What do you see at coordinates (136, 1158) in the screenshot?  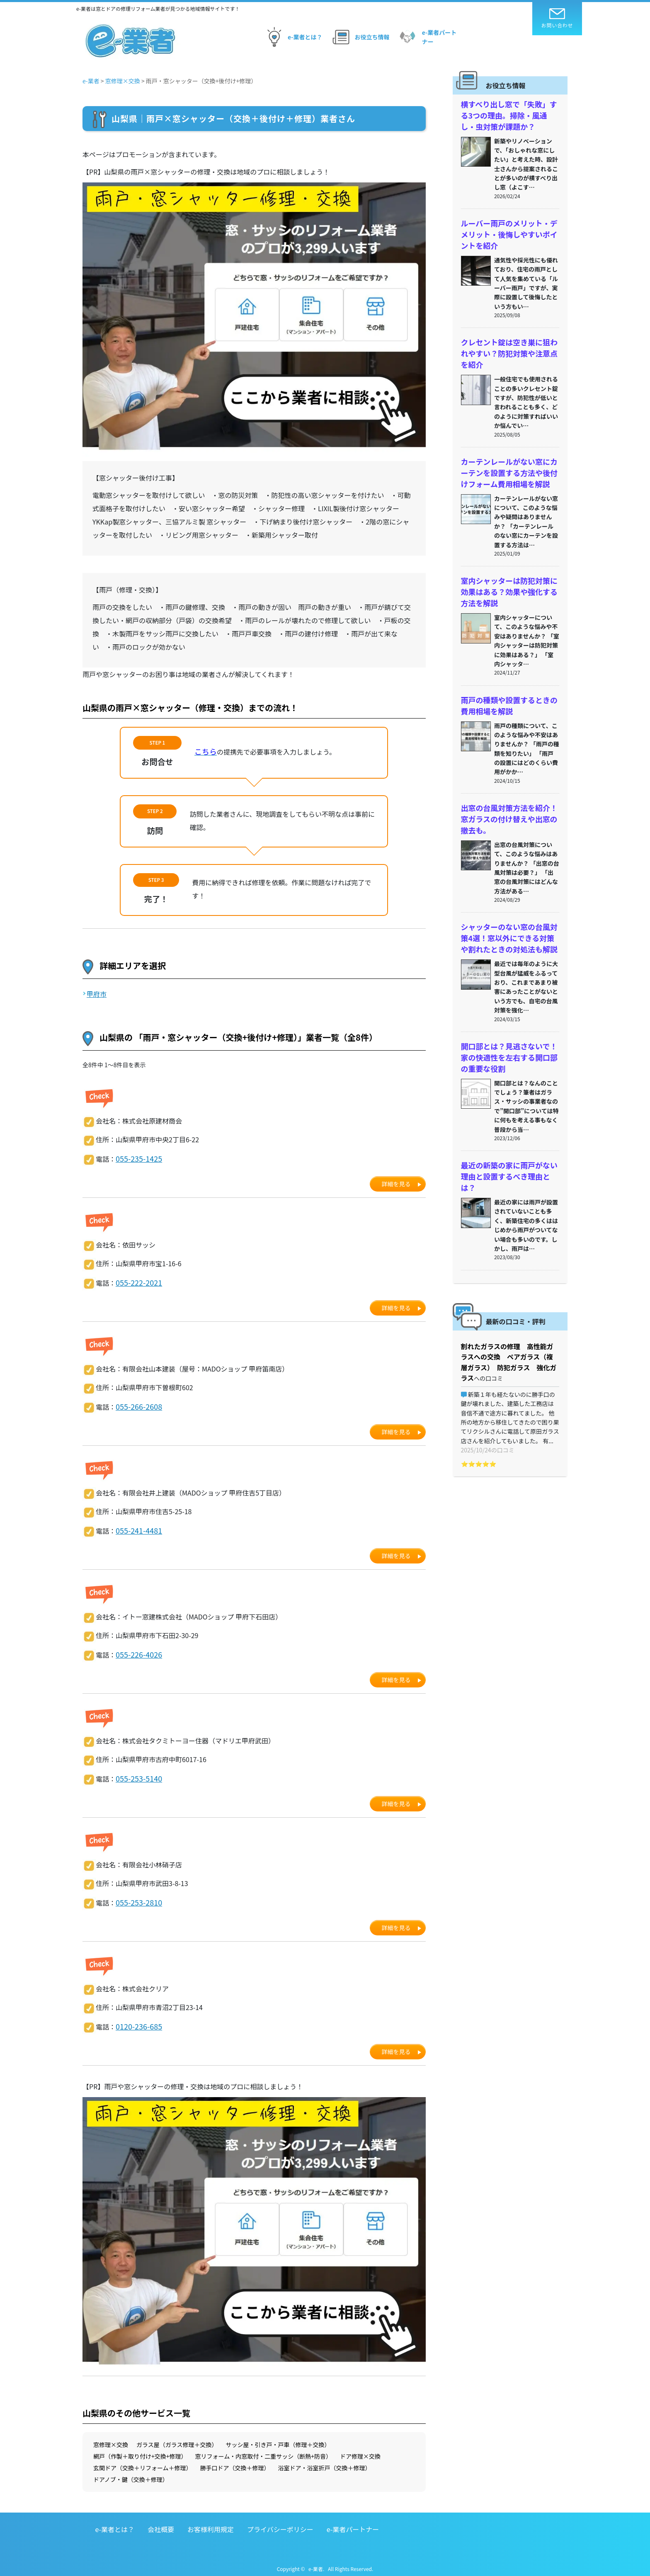 I see `055-235-1425` at bounding box center [136, 1158].